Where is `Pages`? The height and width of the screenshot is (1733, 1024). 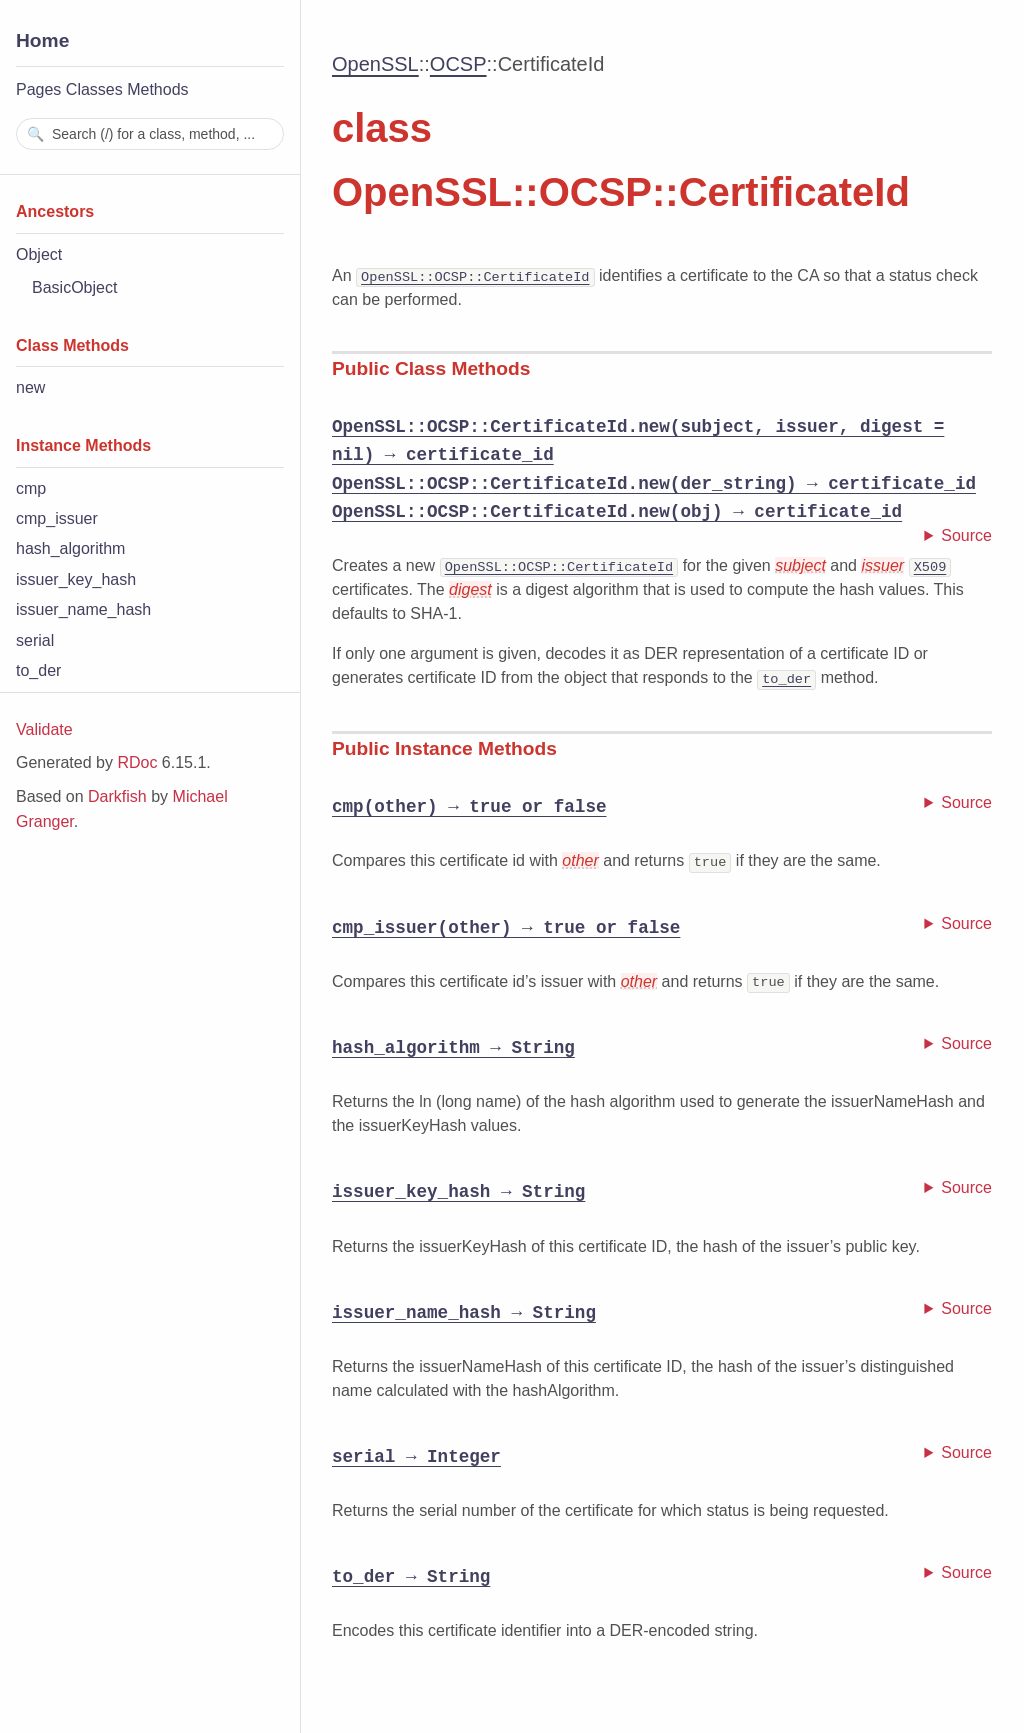
Pages is located at coordinates (38, 89).